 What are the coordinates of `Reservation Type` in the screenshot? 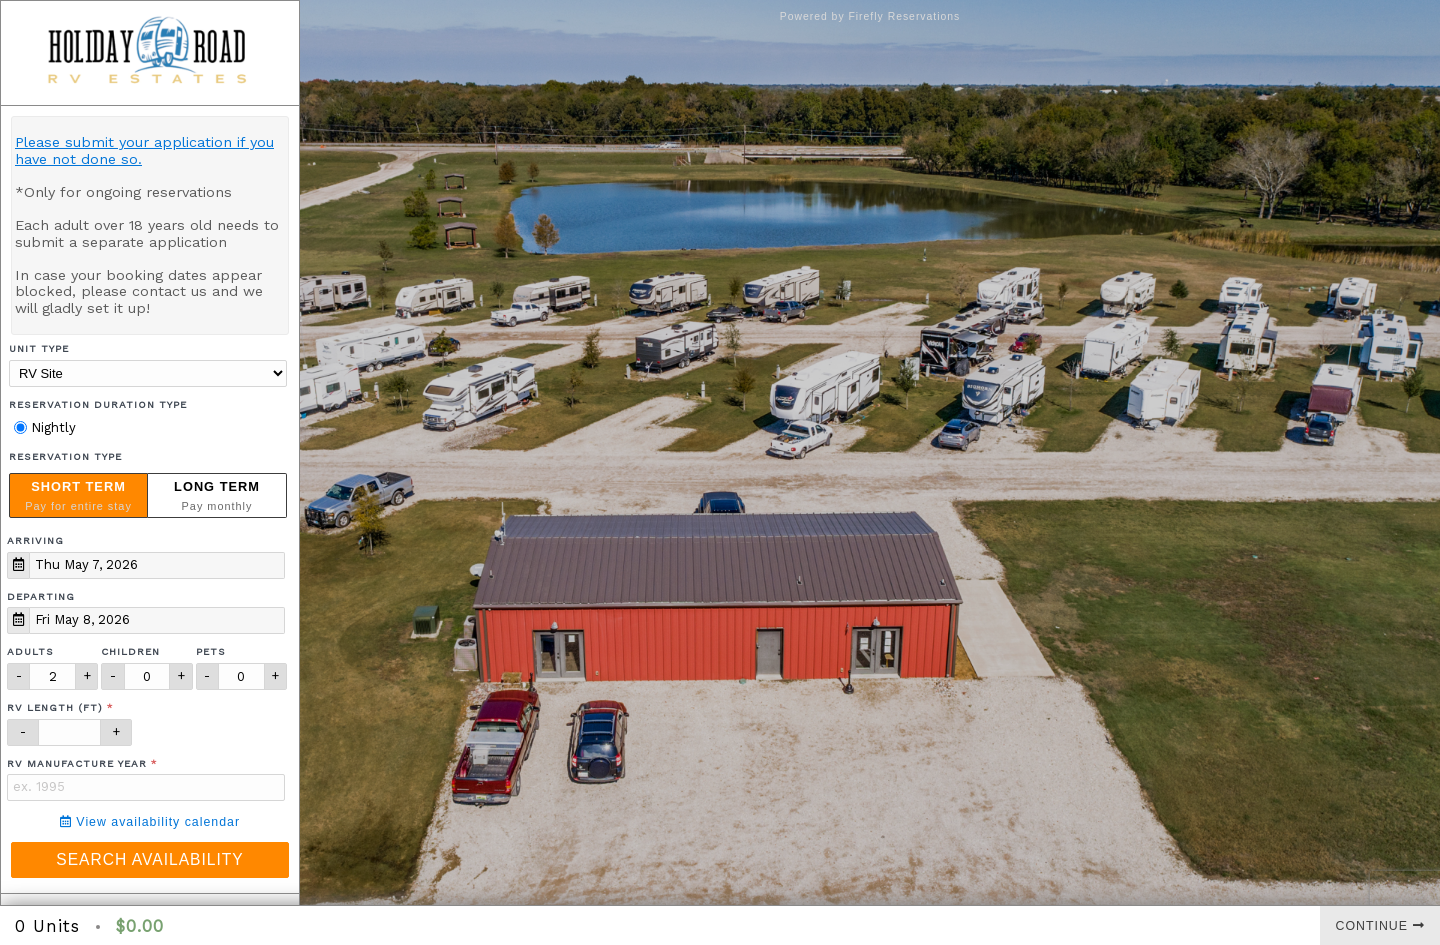 It's located at (65, 456).